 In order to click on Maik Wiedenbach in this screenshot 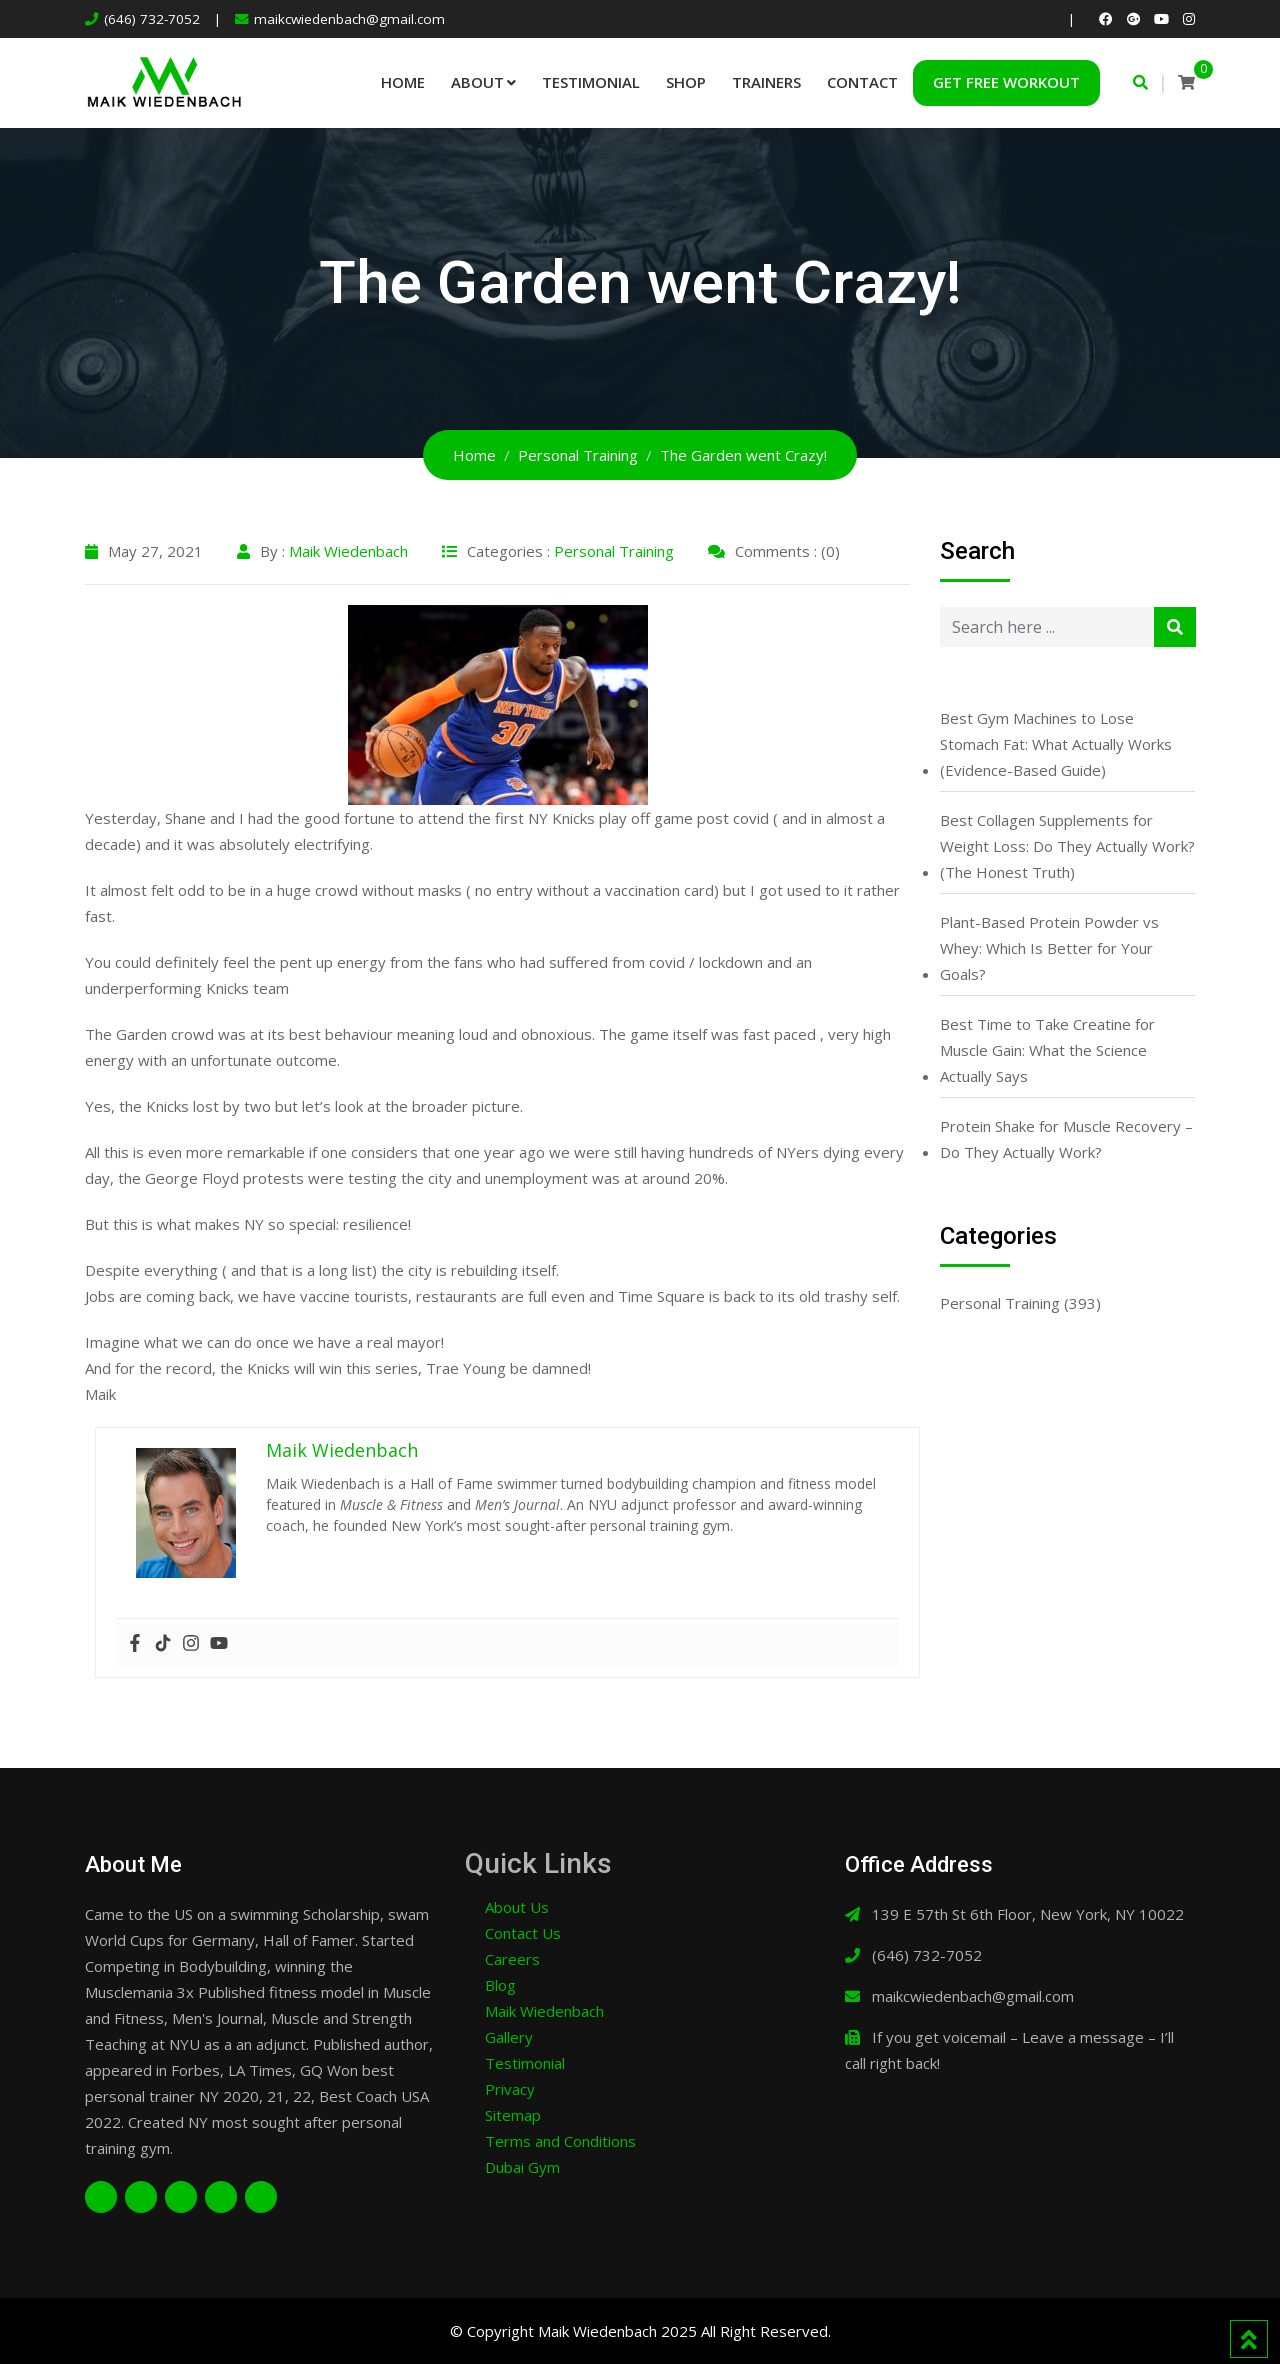, I will do `click(348, 551)`.